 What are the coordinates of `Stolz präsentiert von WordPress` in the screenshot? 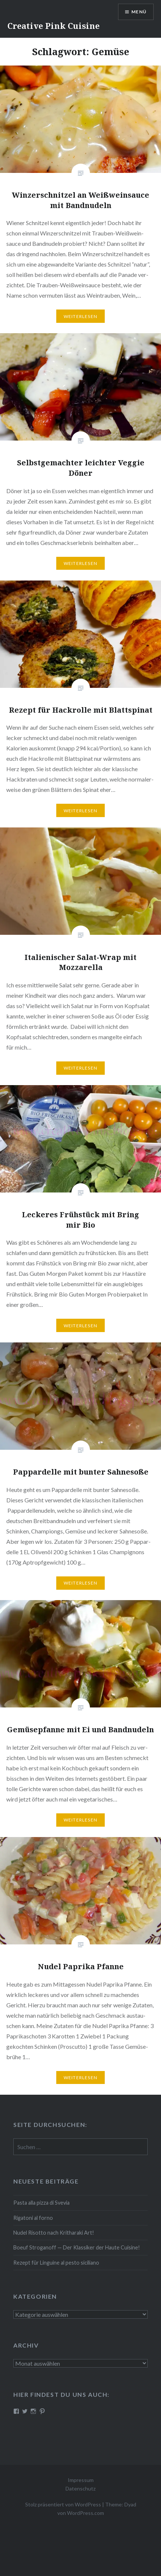 It's located at (63, 2504).